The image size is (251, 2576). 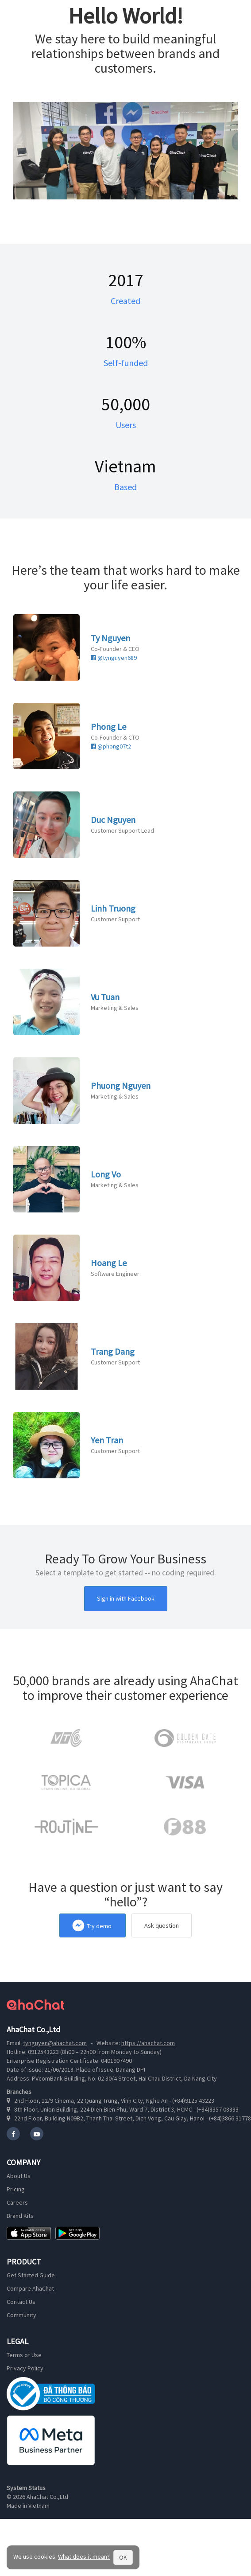 What do you see at coordinates (148, 2043) in the screenshot?
I see `https://ahachat.com` at bounding box center [148, 2043].